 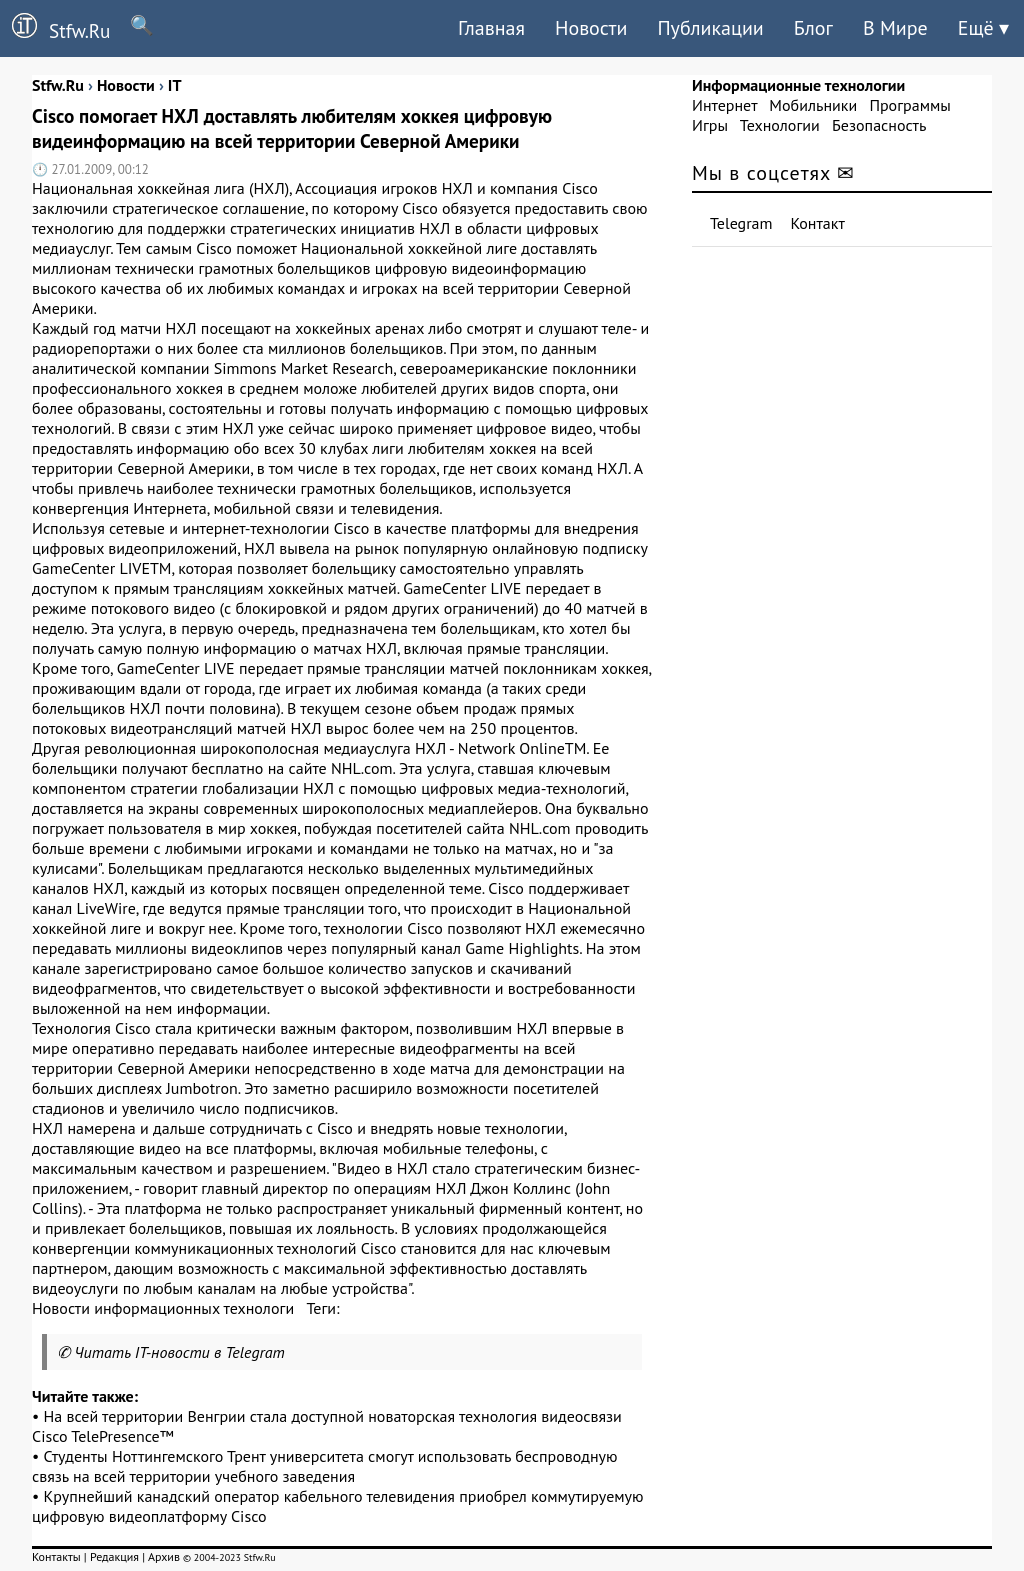 What do you see at coordinates (710, 28) in the screenshot?
I see `Публикации` at bounding box center [710, 28].